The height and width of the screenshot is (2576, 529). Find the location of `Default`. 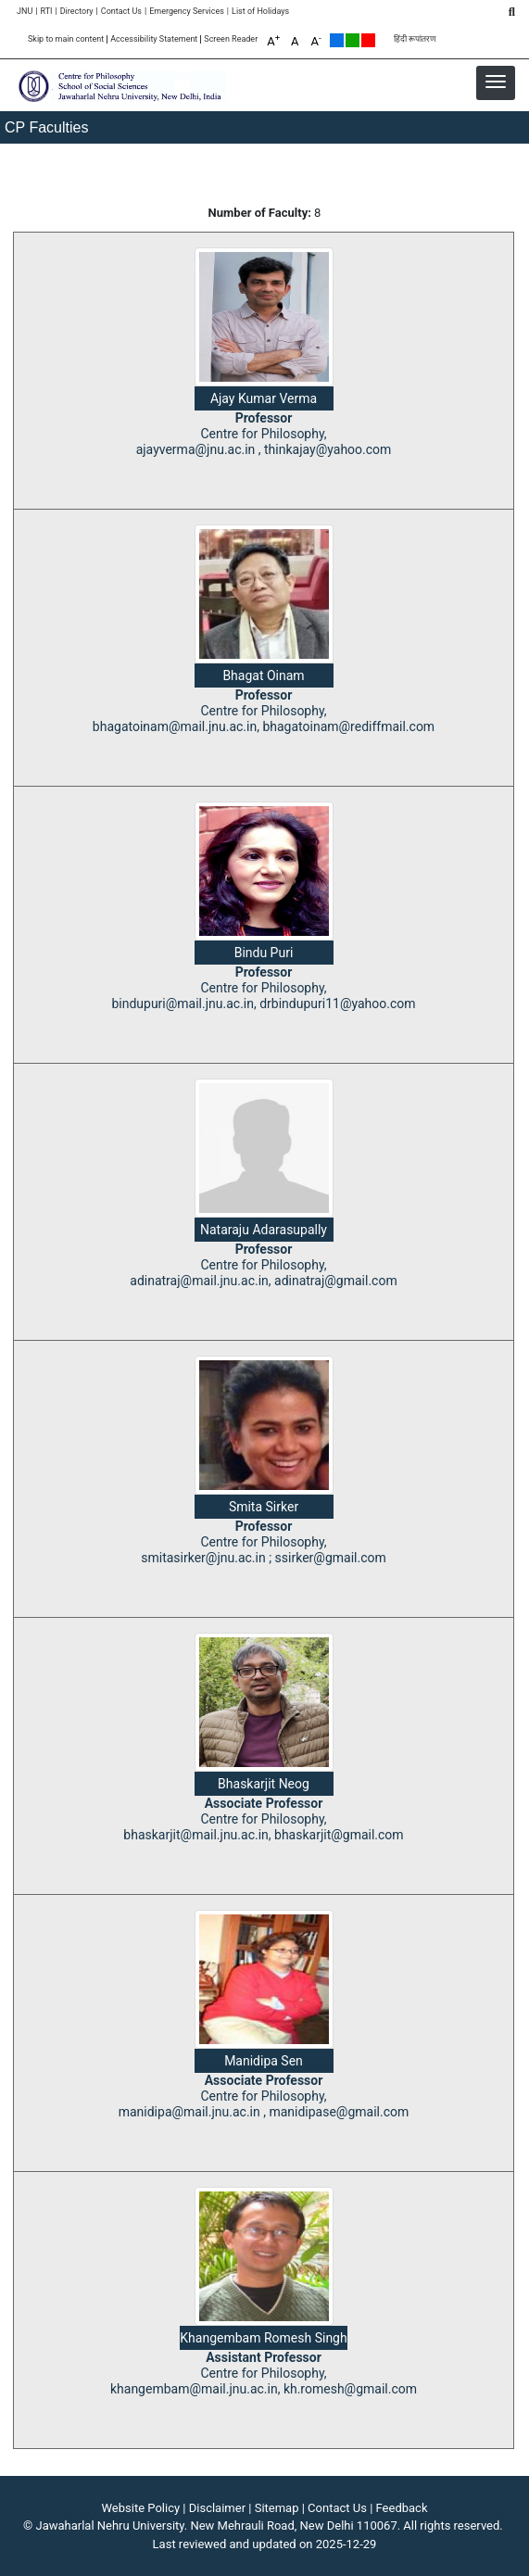

Default is located at coordinates (337, 40).